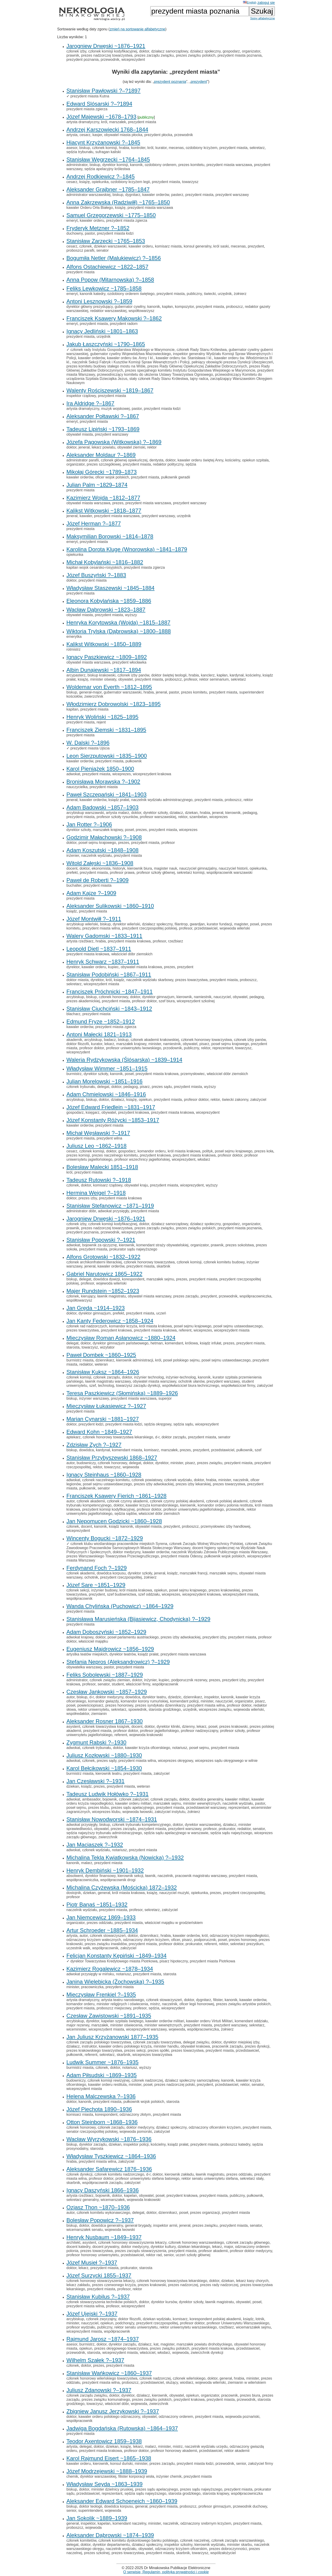  I want to click on komendant oddziału, so click(251, 2021).